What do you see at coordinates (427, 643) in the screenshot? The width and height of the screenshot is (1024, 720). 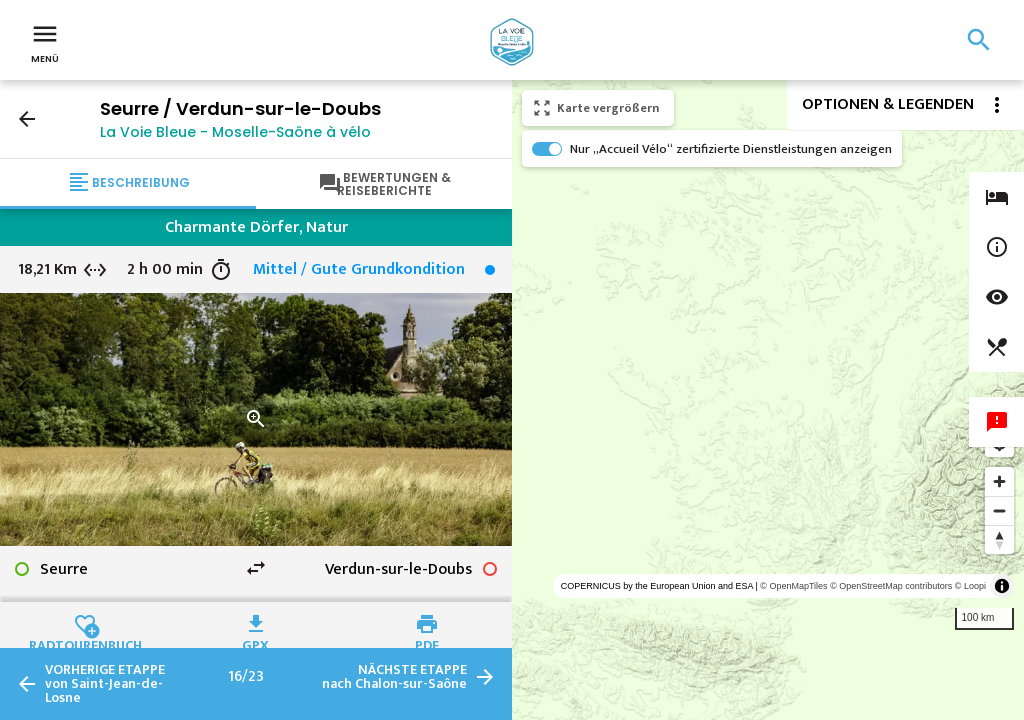 I see `PDF` at bounding box center [427, 643].